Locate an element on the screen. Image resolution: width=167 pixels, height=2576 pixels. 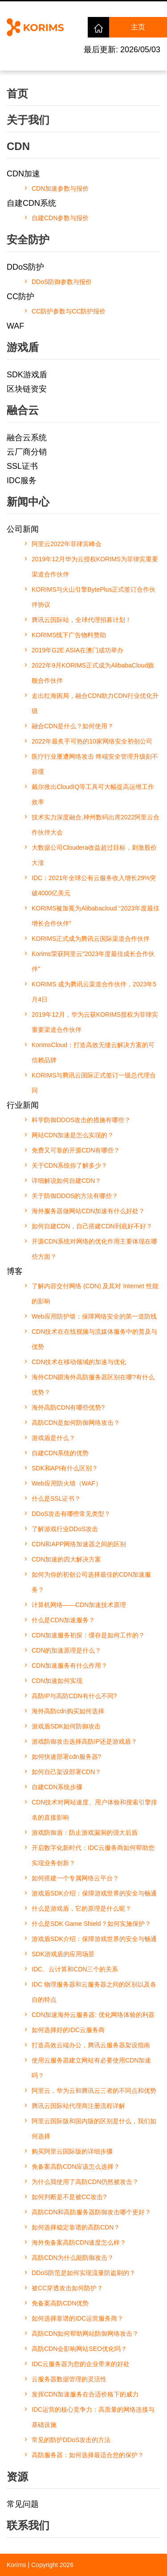
联系我们 is located at coordinates (28, 2525).